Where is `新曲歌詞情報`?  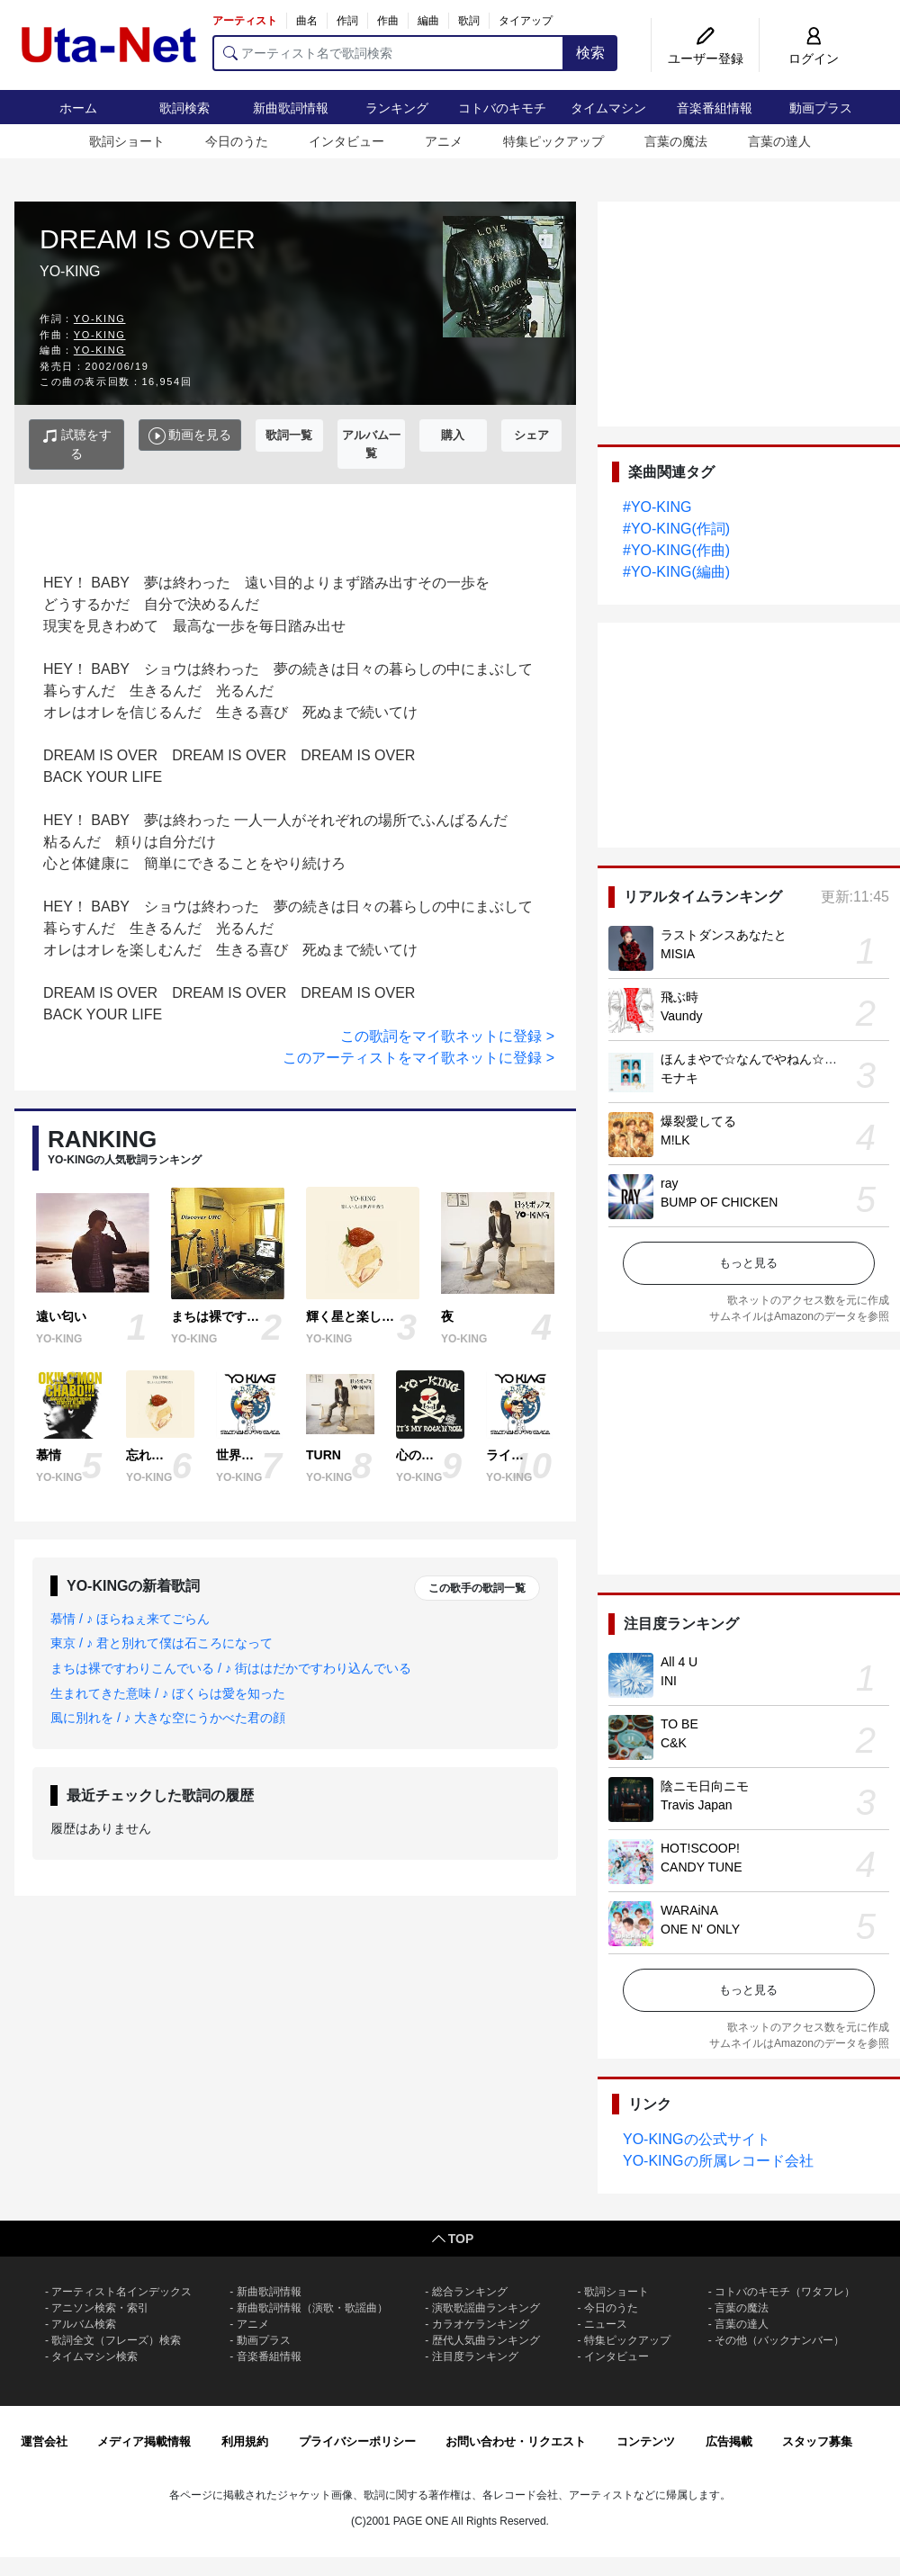 新曲歌詞情報 is located at coordinates (290, 108).